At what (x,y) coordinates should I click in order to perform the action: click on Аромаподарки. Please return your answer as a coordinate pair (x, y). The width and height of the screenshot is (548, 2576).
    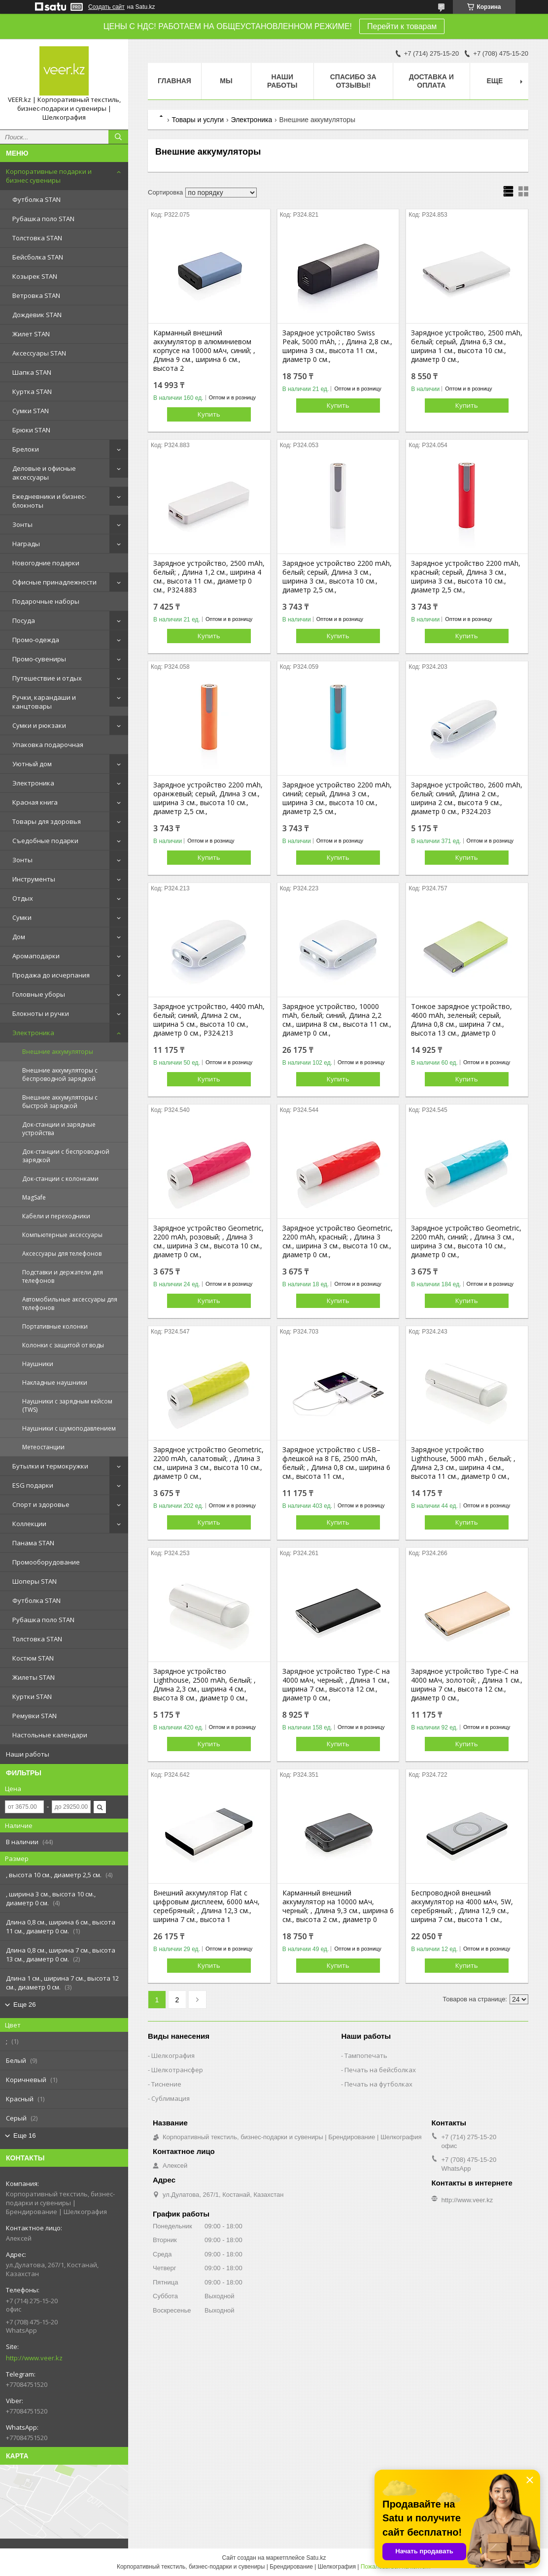
    Looking at the image, I should click on (36, 955).